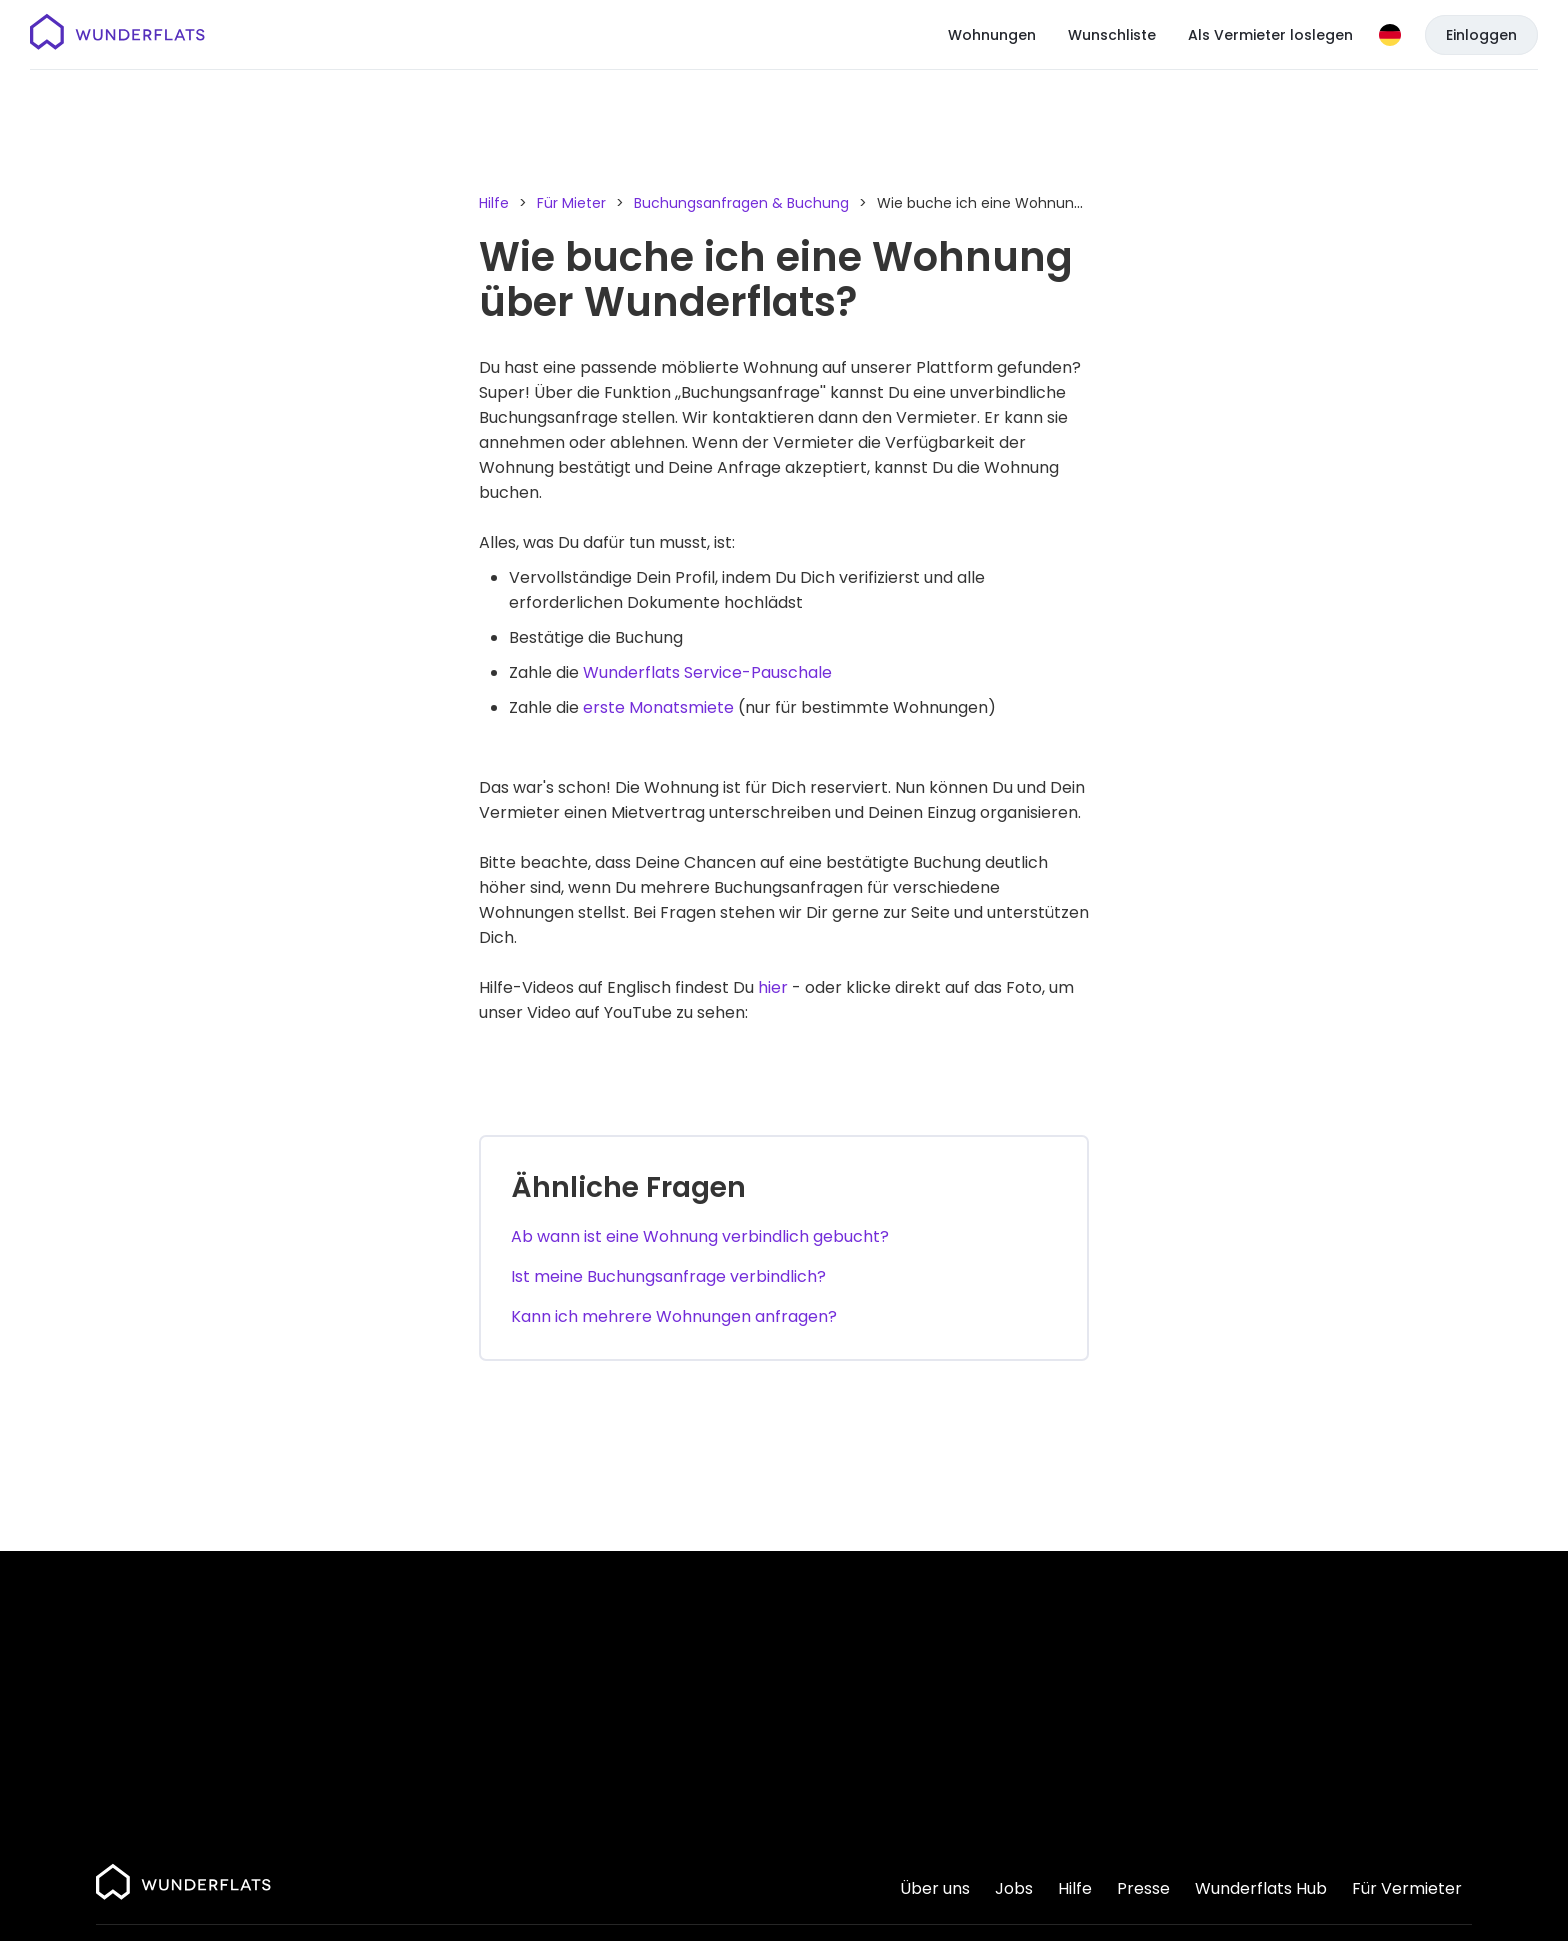  Describe the element at coordinates (773, 987) in the screenshot. I see `hier` at that location.